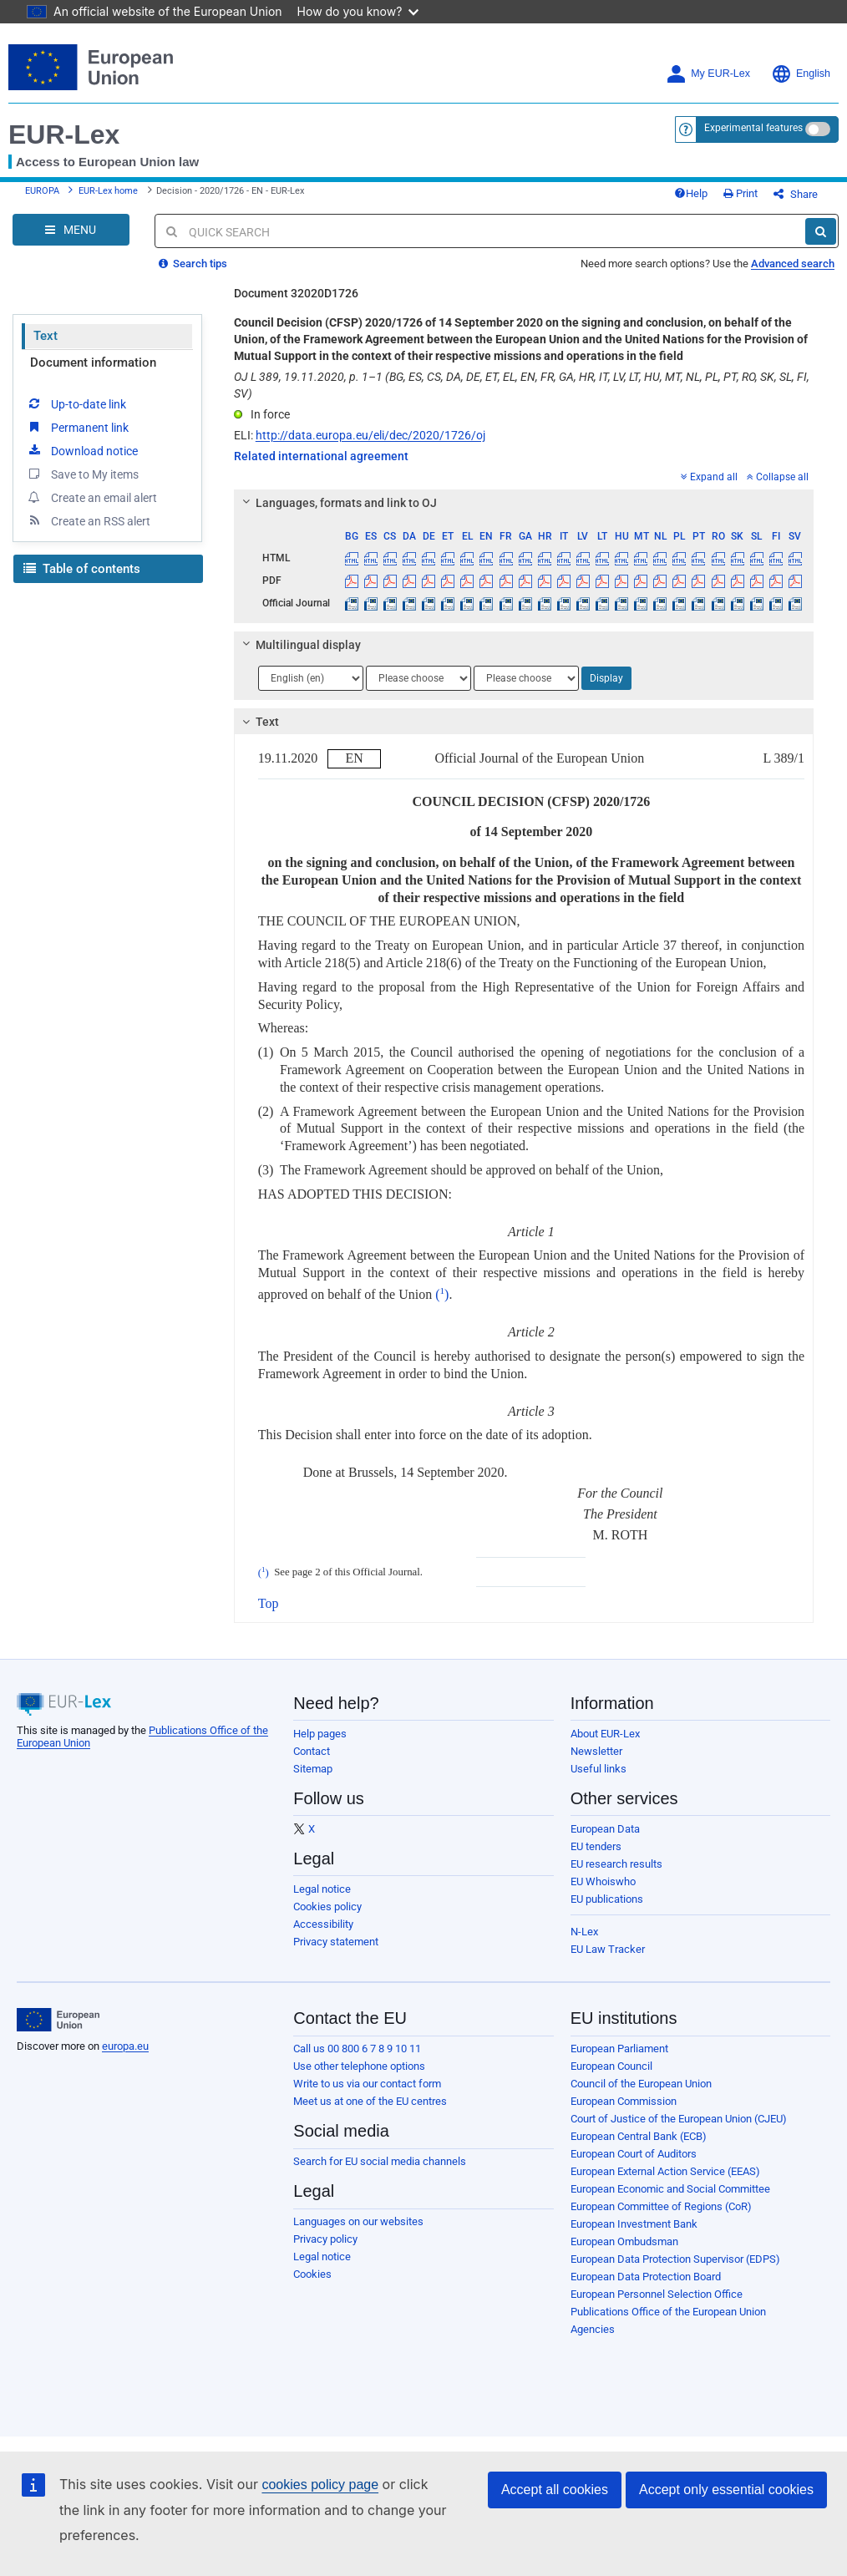  Describe the element at coordinates (367, 2083) in the screenshot. I see `Write to us via our contact form` at that location.